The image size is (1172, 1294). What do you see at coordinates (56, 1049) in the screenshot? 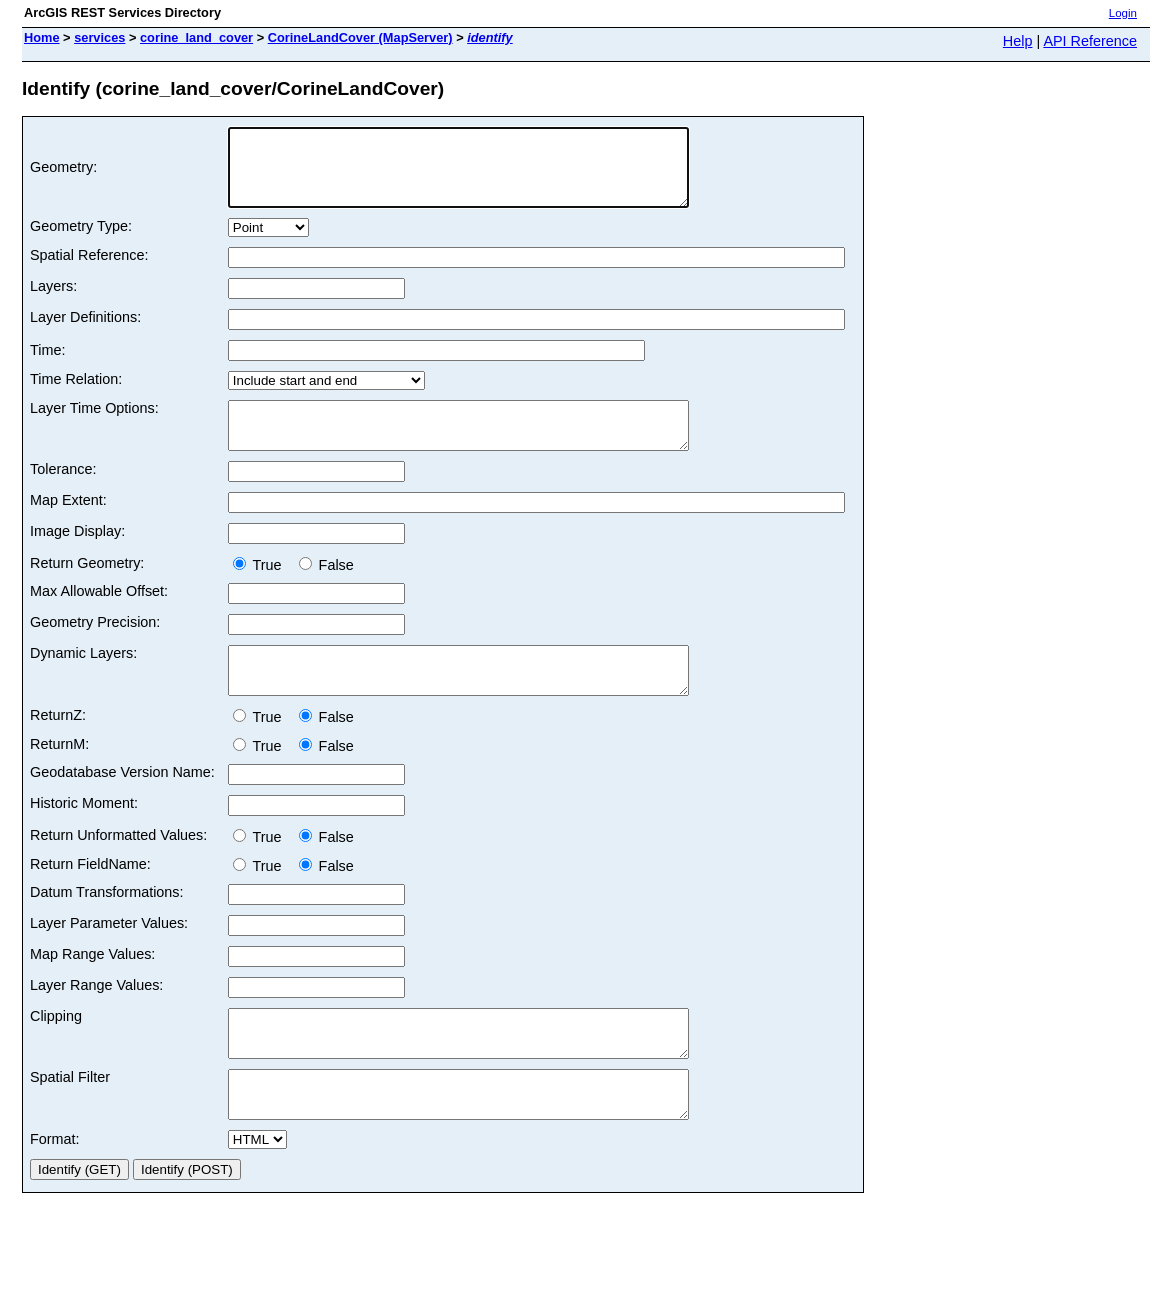
I see `Clipping` at bounding box center [56, 1049].